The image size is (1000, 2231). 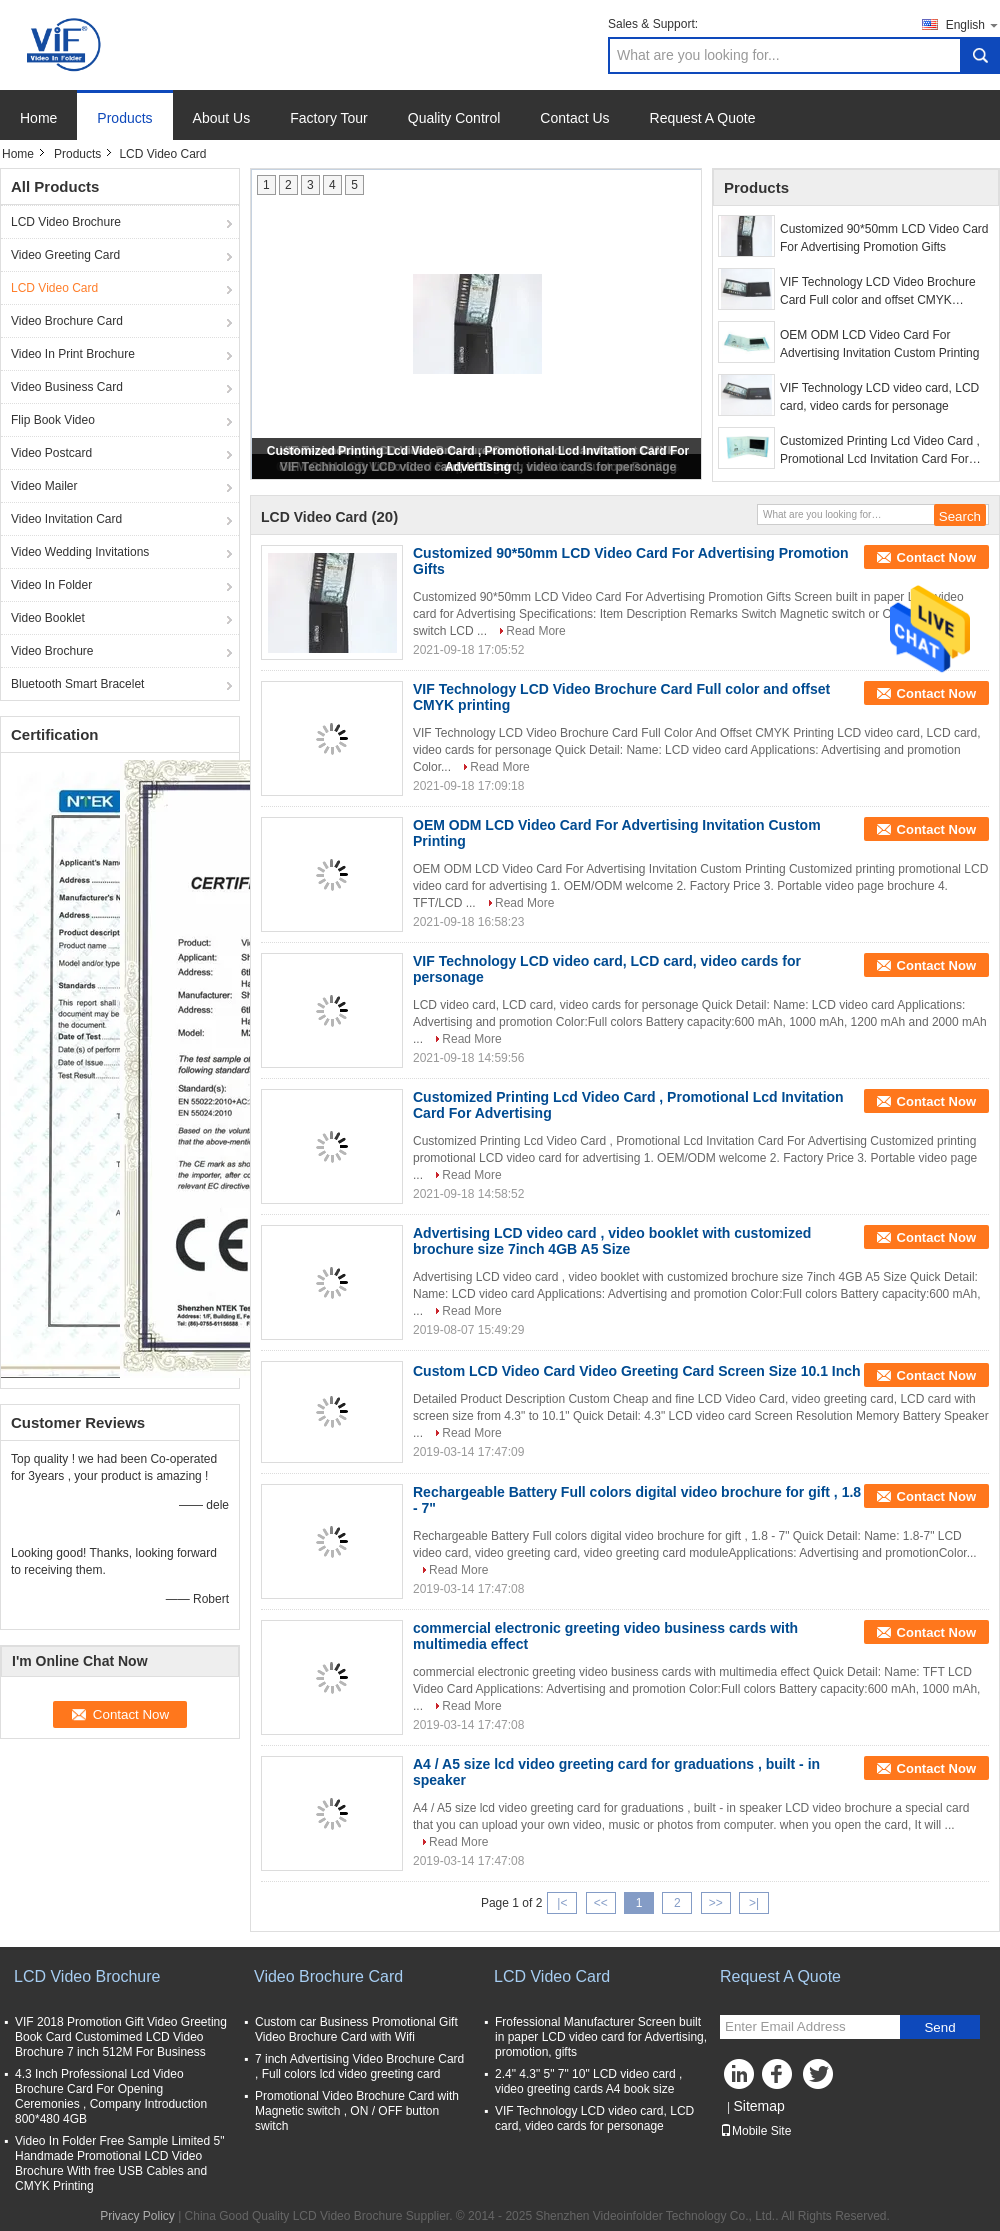 What do you see at coordinates (880, 451) in the screenshot?
I see `Customized Printing Lcd Video Card , Promotional Lcd Invitation Card For Advertising` at bounding box center [880, 451].